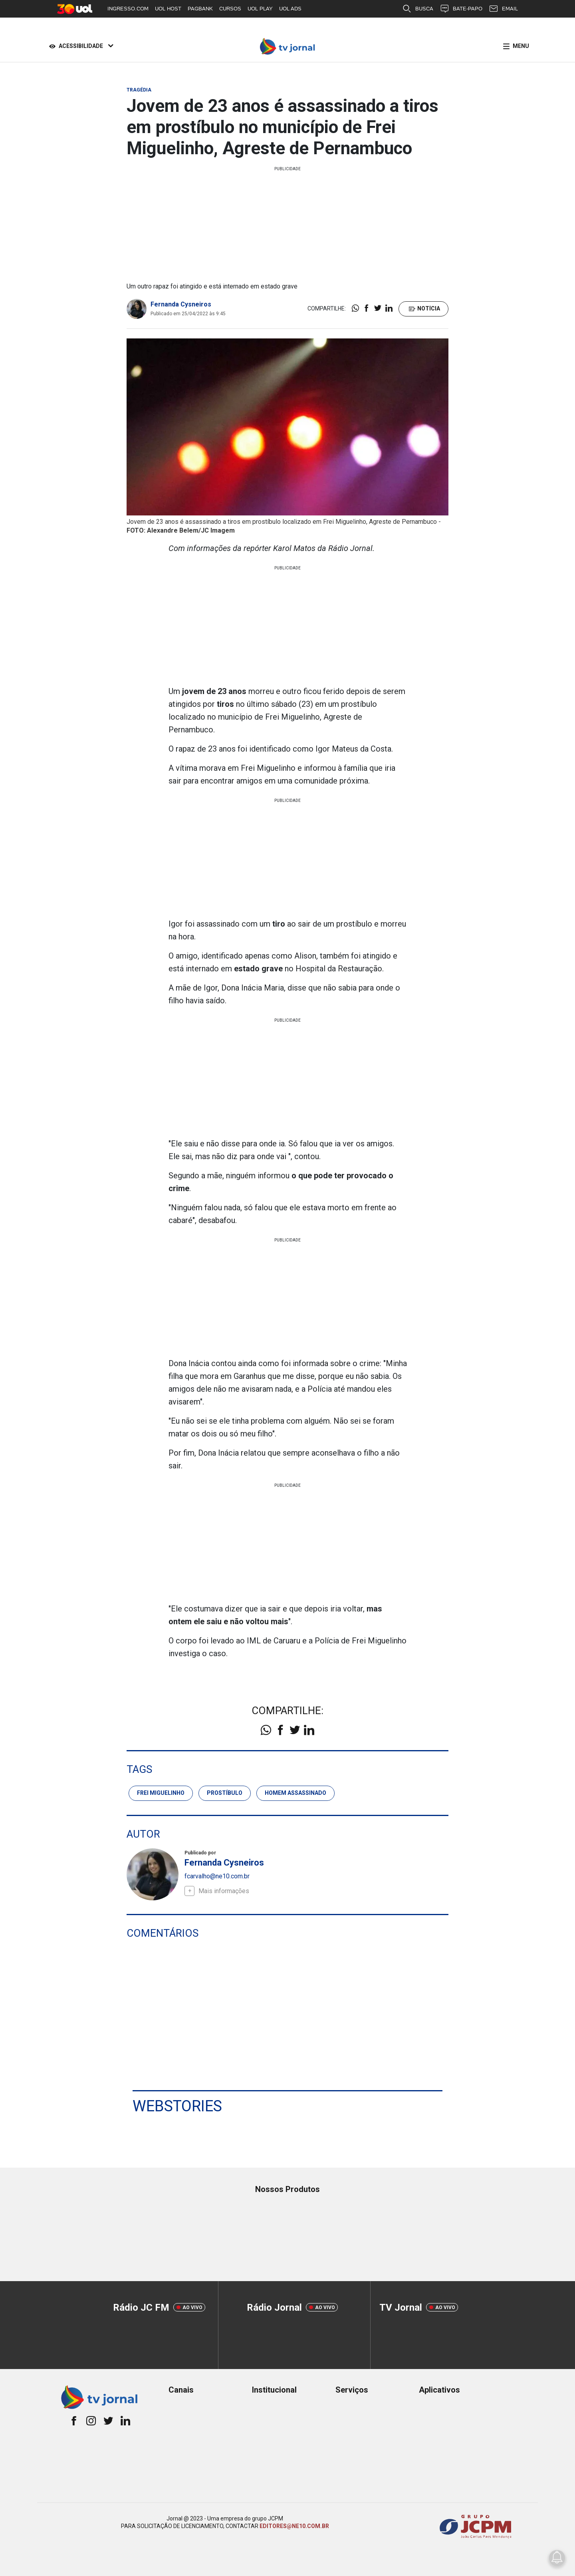  What do you see at coordinates (217, 1876) in the screenshot?
I see `fcarvalho@ne10.com.br` at bounding box center [217, 1876].